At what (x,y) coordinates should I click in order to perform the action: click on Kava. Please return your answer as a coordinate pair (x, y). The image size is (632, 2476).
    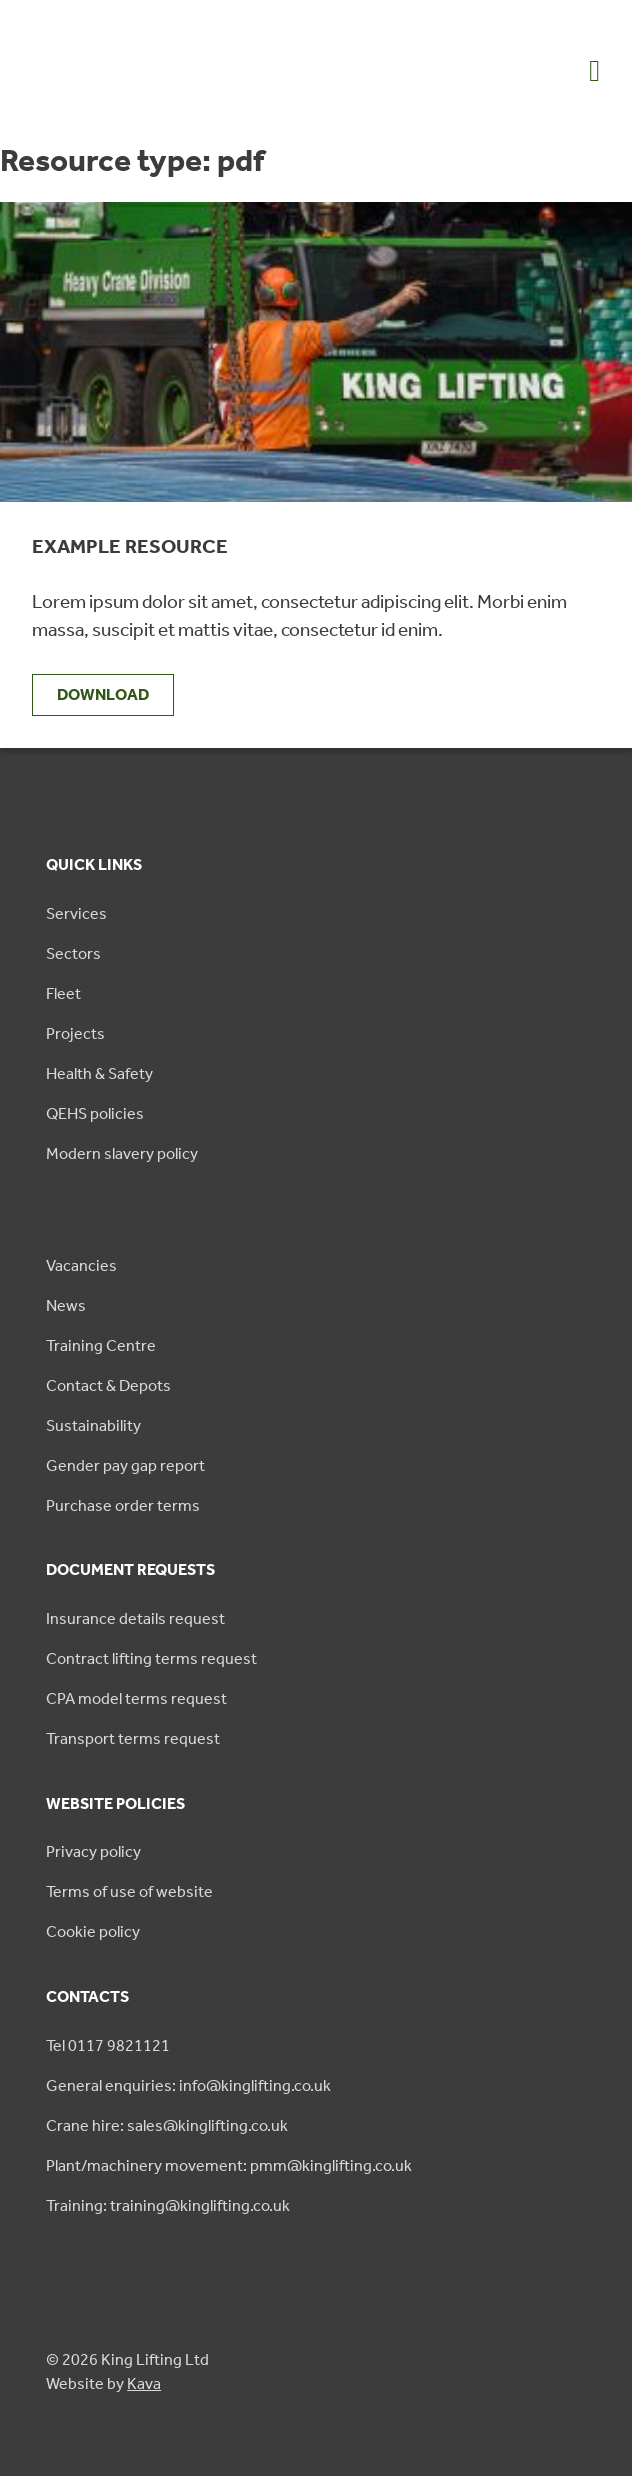
    Looking at the image, I should click on (144, 2383).